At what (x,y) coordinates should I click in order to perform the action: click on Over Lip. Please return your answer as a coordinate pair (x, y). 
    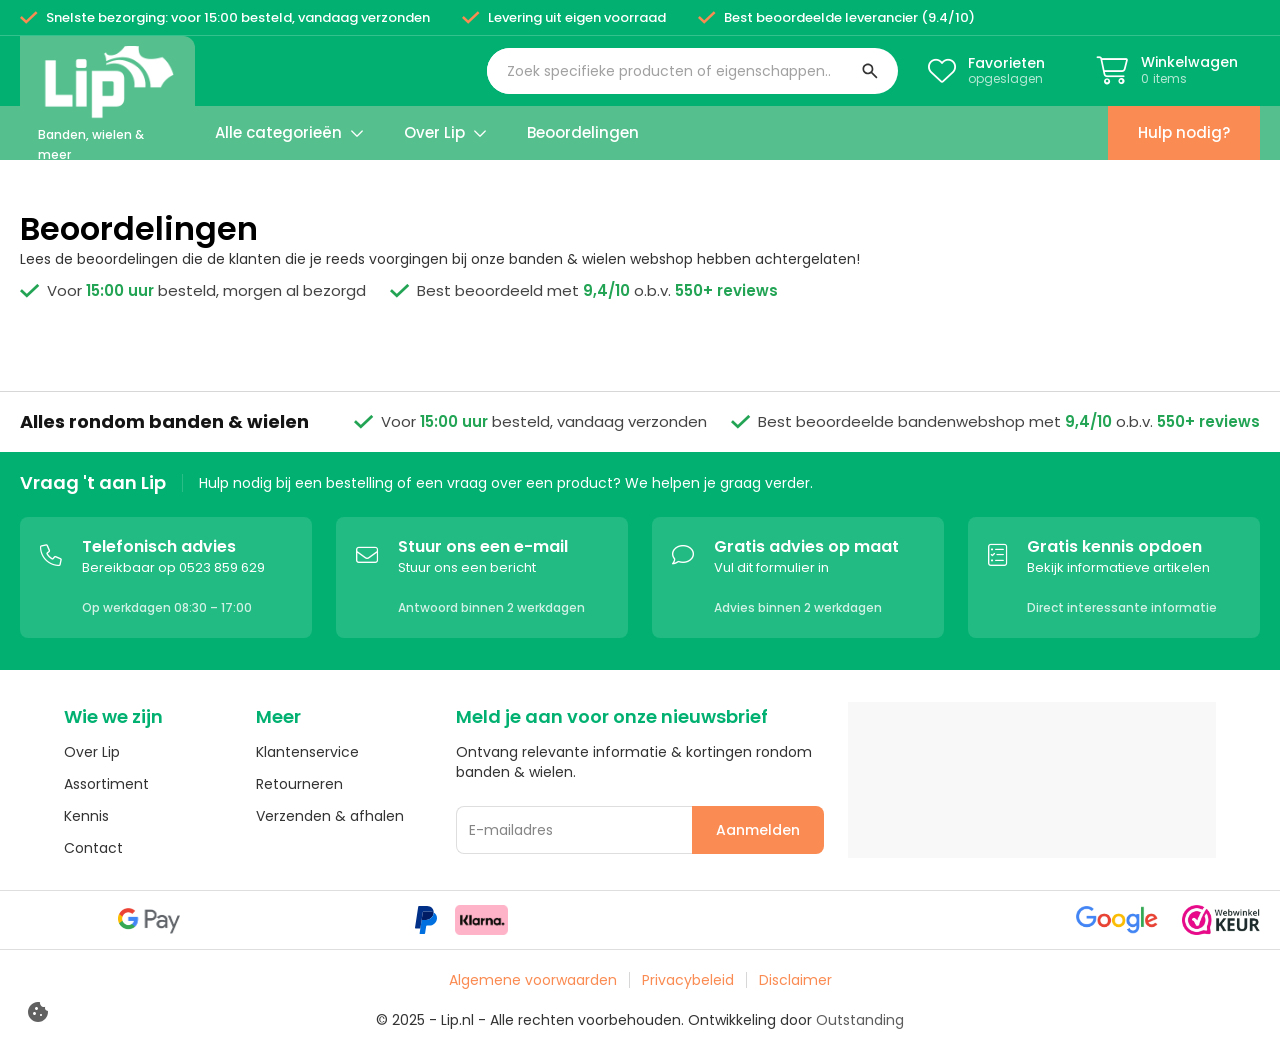
    Looking at the image, I should click on (92, 752).